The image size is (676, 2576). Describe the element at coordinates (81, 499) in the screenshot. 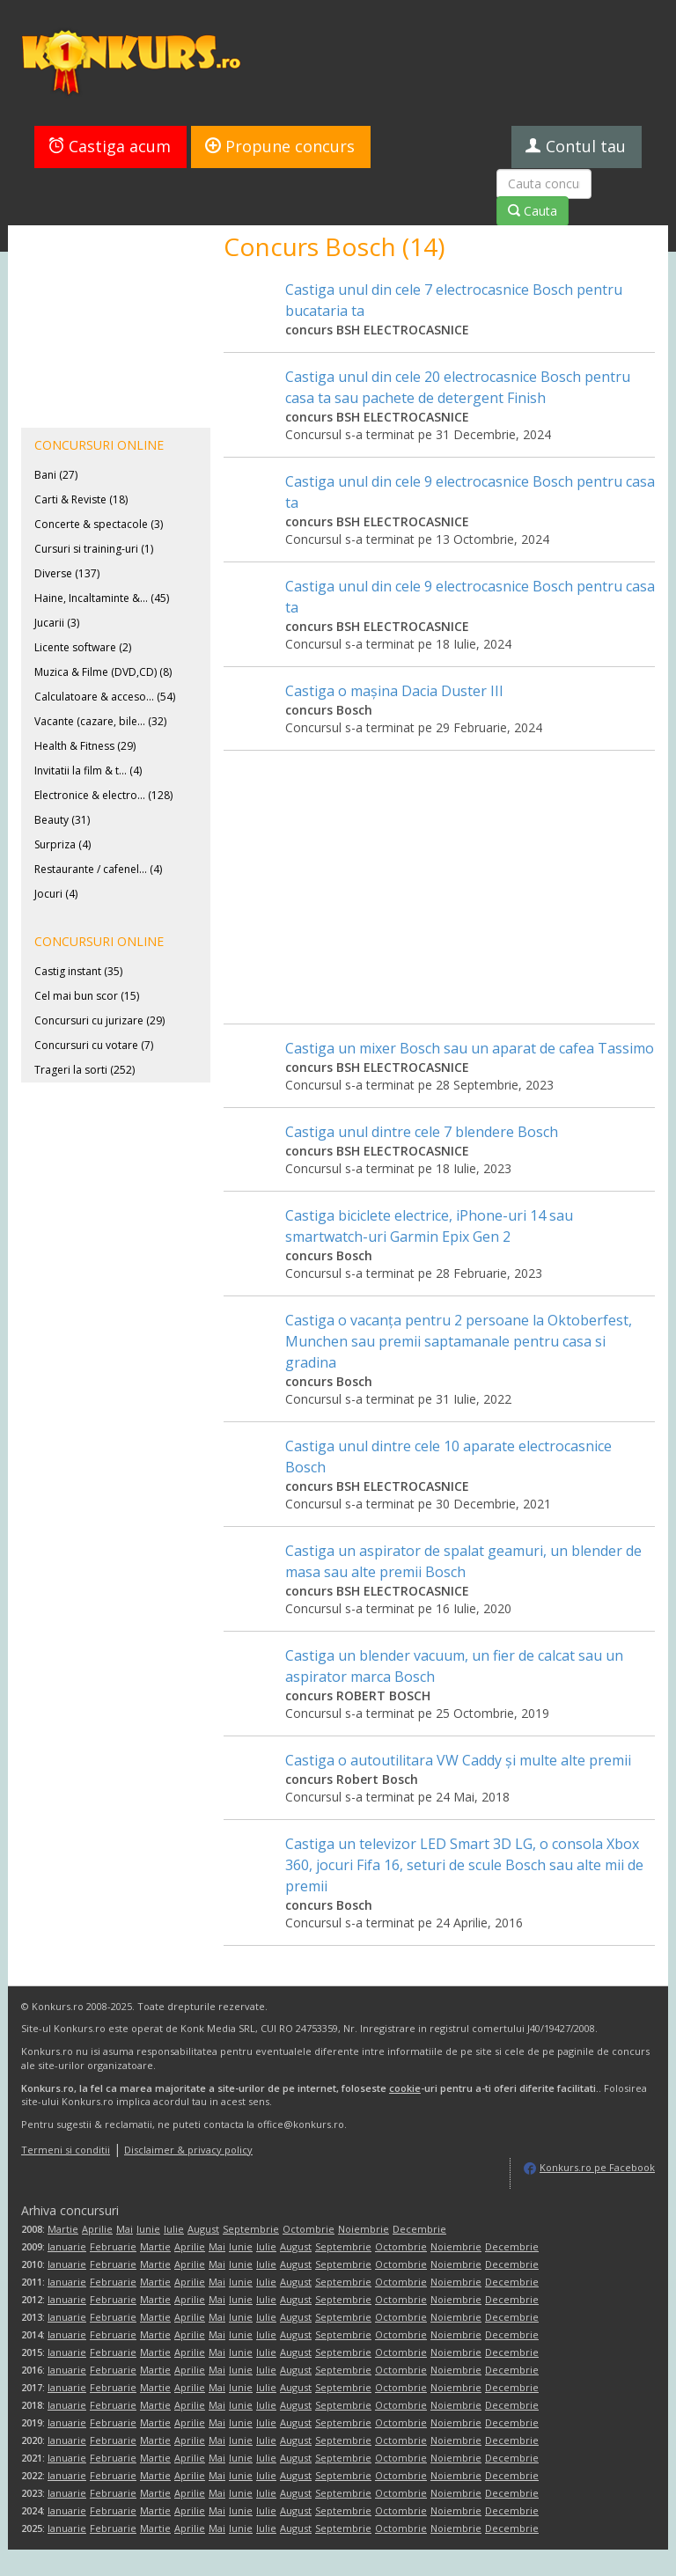

I see `Carti & Reviste (18)` at that location.